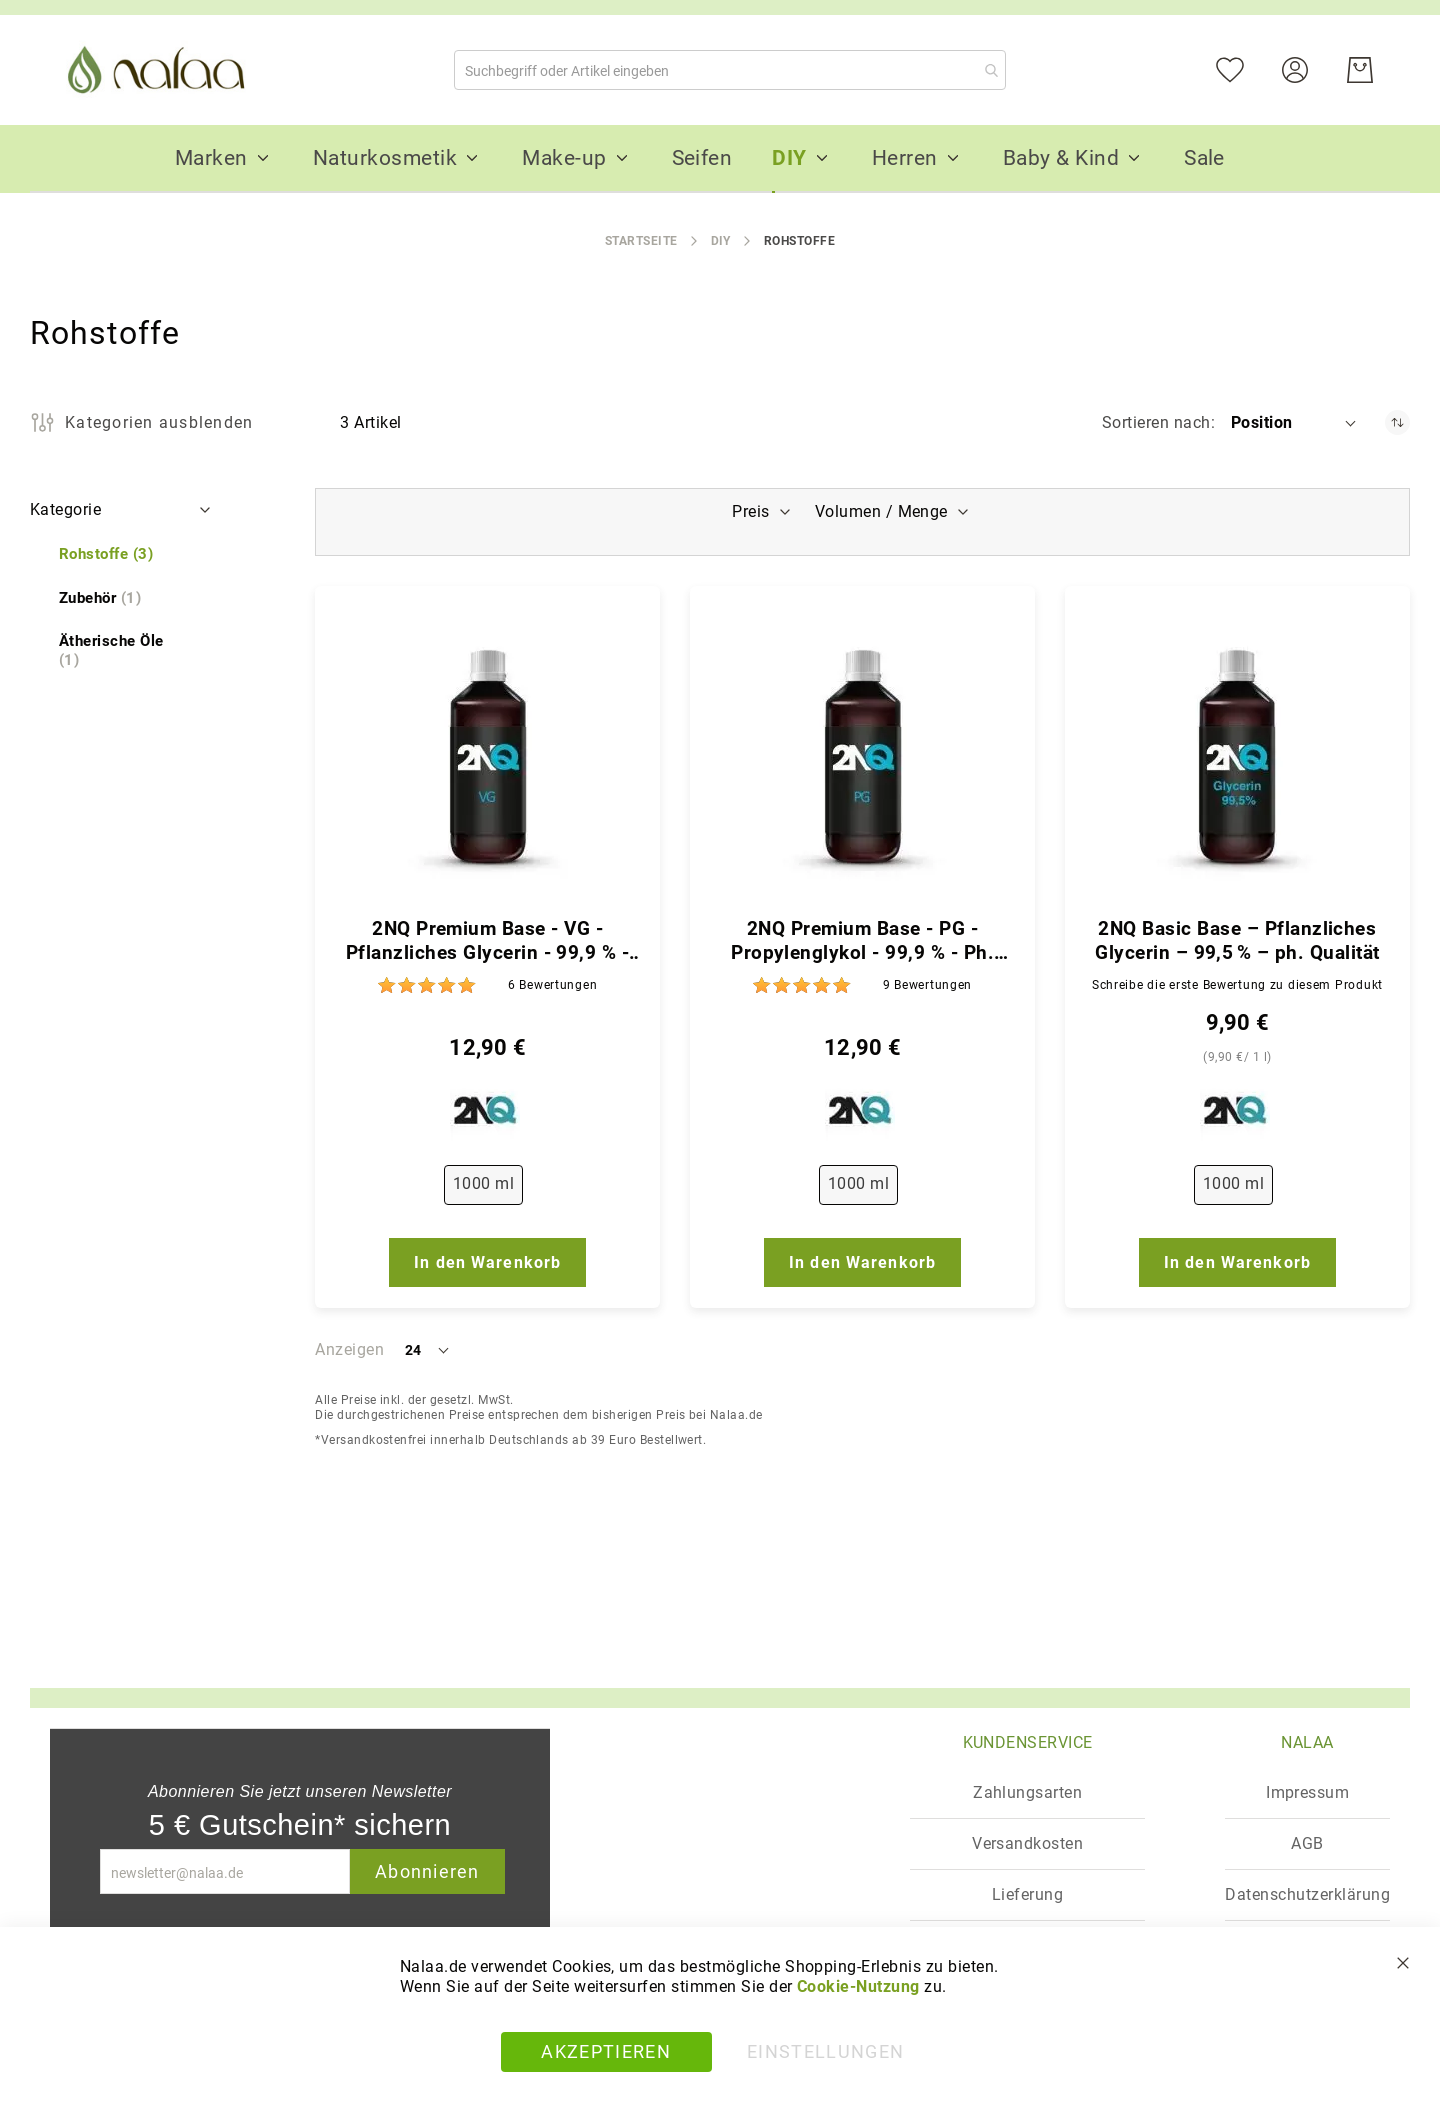 The height and width of the screenshot is (2107, 1440). I want to click on [2NQ Premium Base - VG - Pflanzliches Glycerin - 99,9 % - Ph. Qualität], so click(487, 757).